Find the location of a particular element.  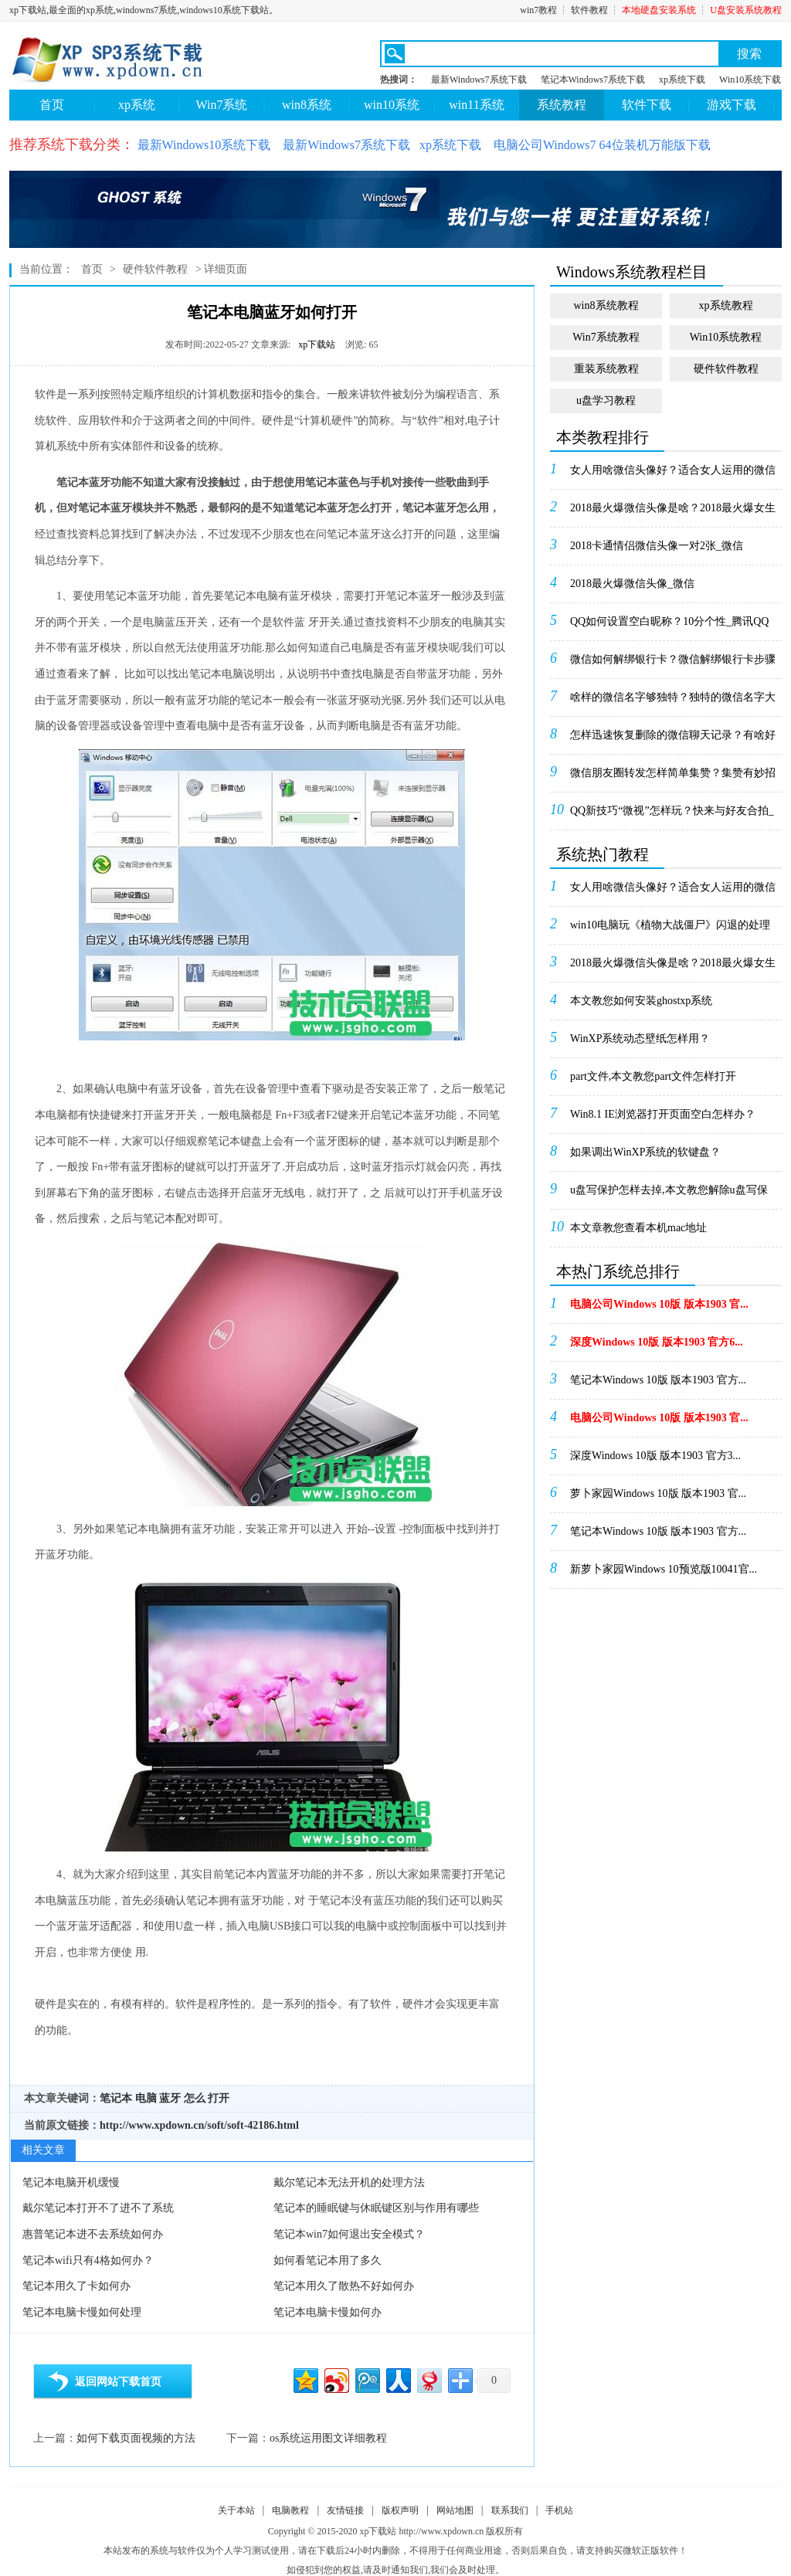

笔记本的睡眠键与休眠键区别与作用有哪些 is located at coordinates (376, 2208).